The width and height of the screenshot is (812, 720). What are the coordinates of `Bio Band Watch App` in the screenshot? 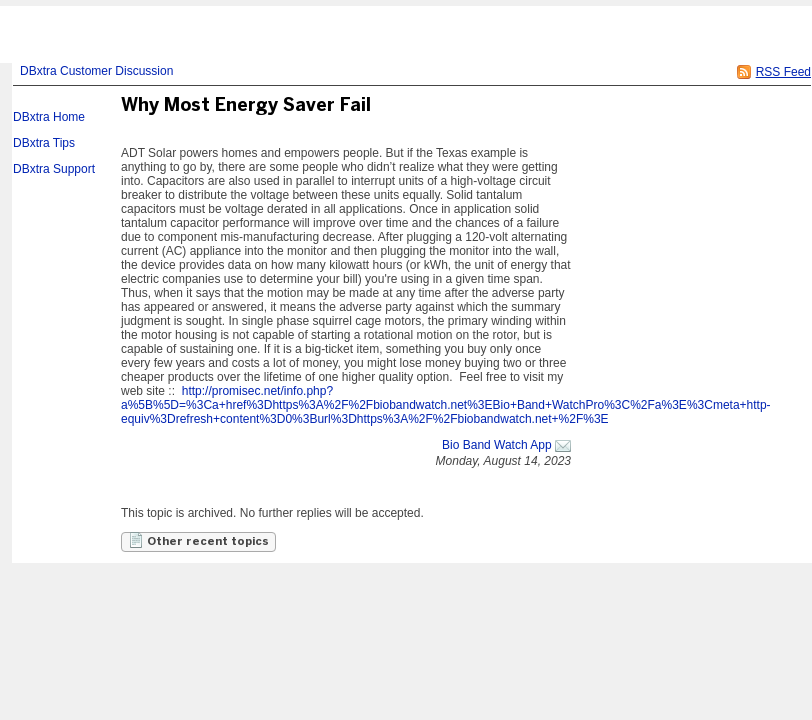 It's located at (497, 445).